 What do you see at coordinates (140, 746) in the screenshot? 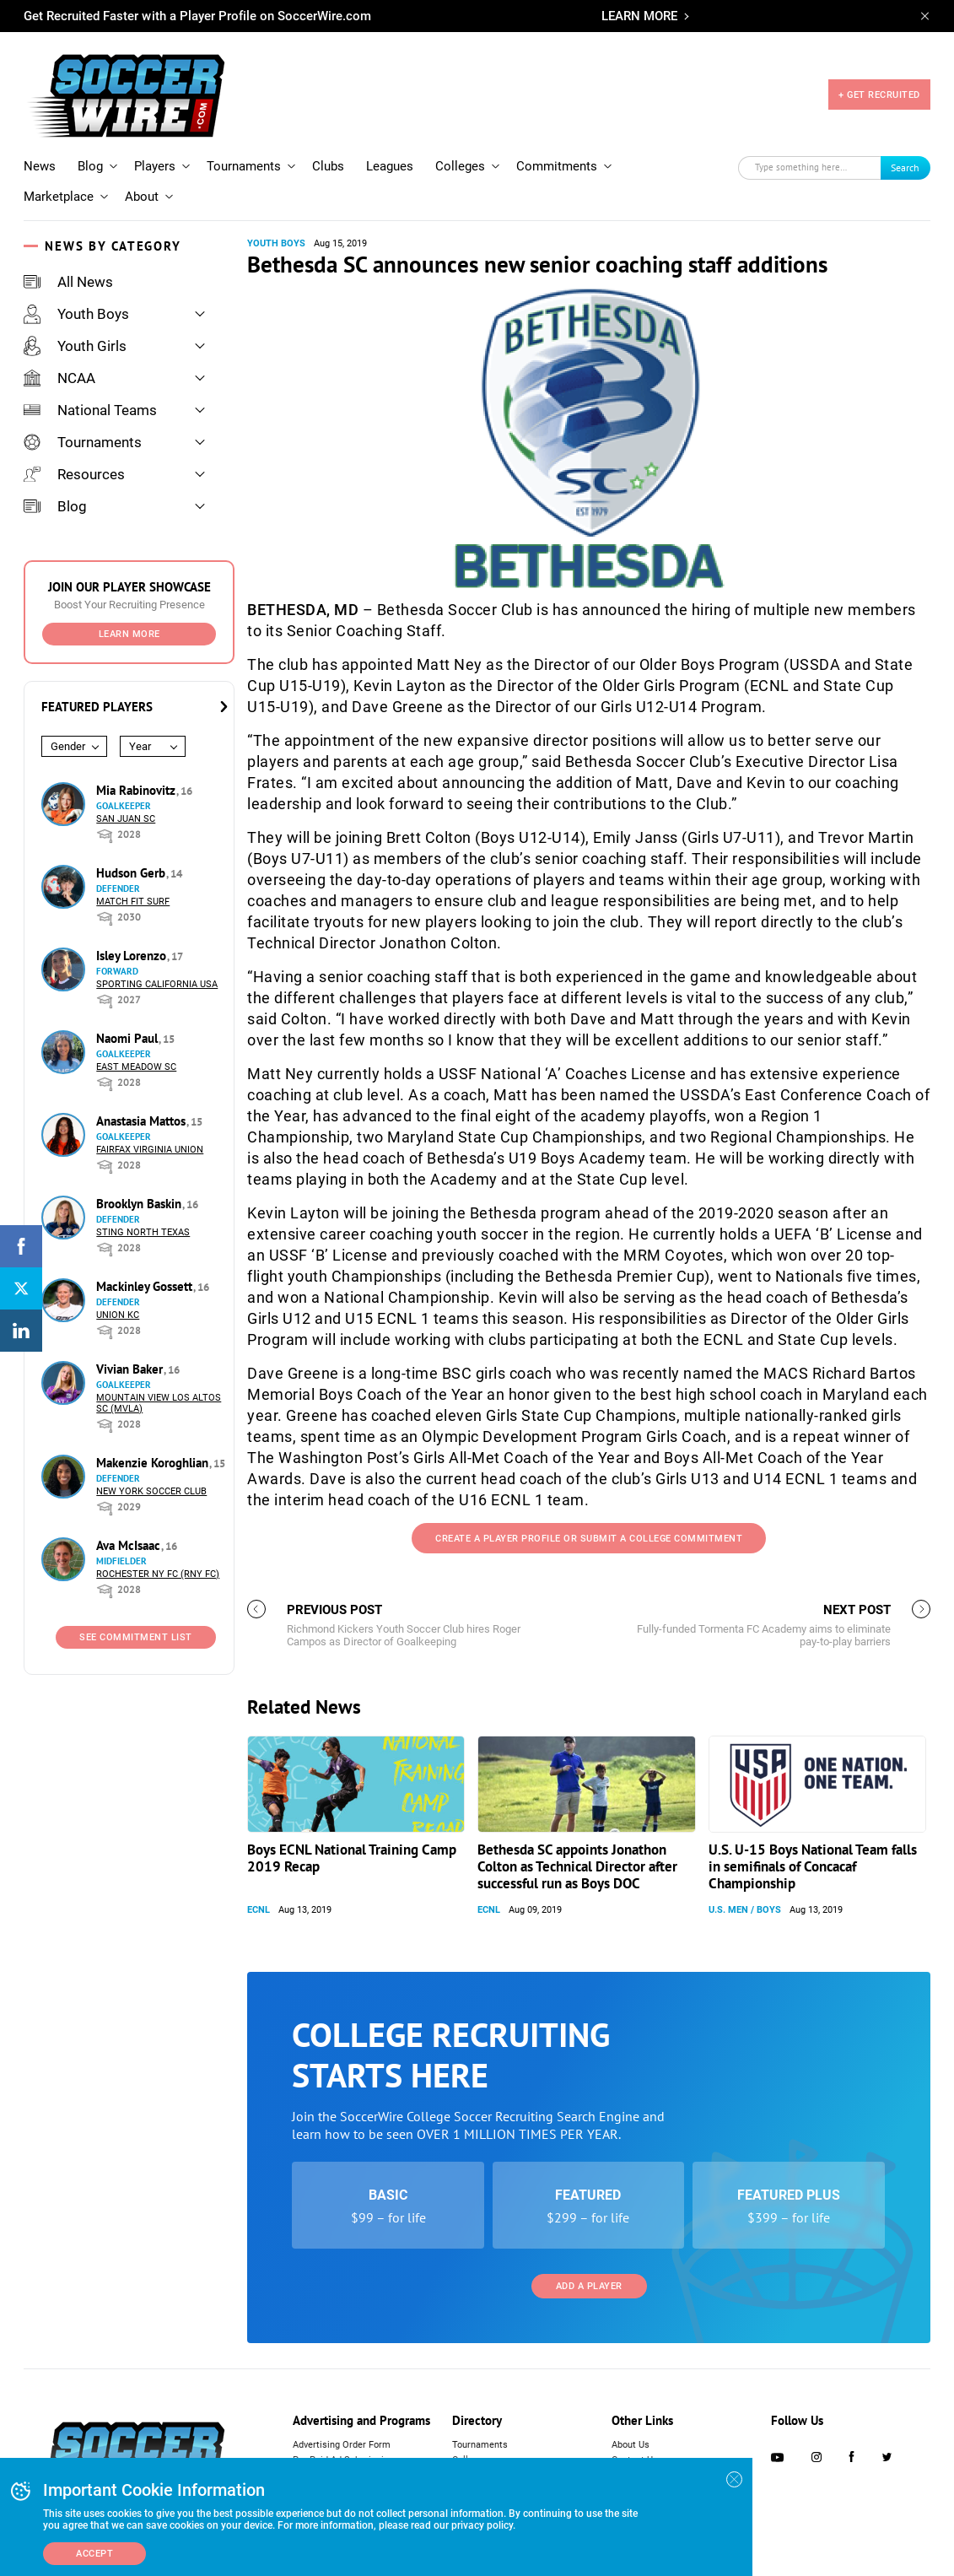
I see `Year` at bounding box center [140, 746].